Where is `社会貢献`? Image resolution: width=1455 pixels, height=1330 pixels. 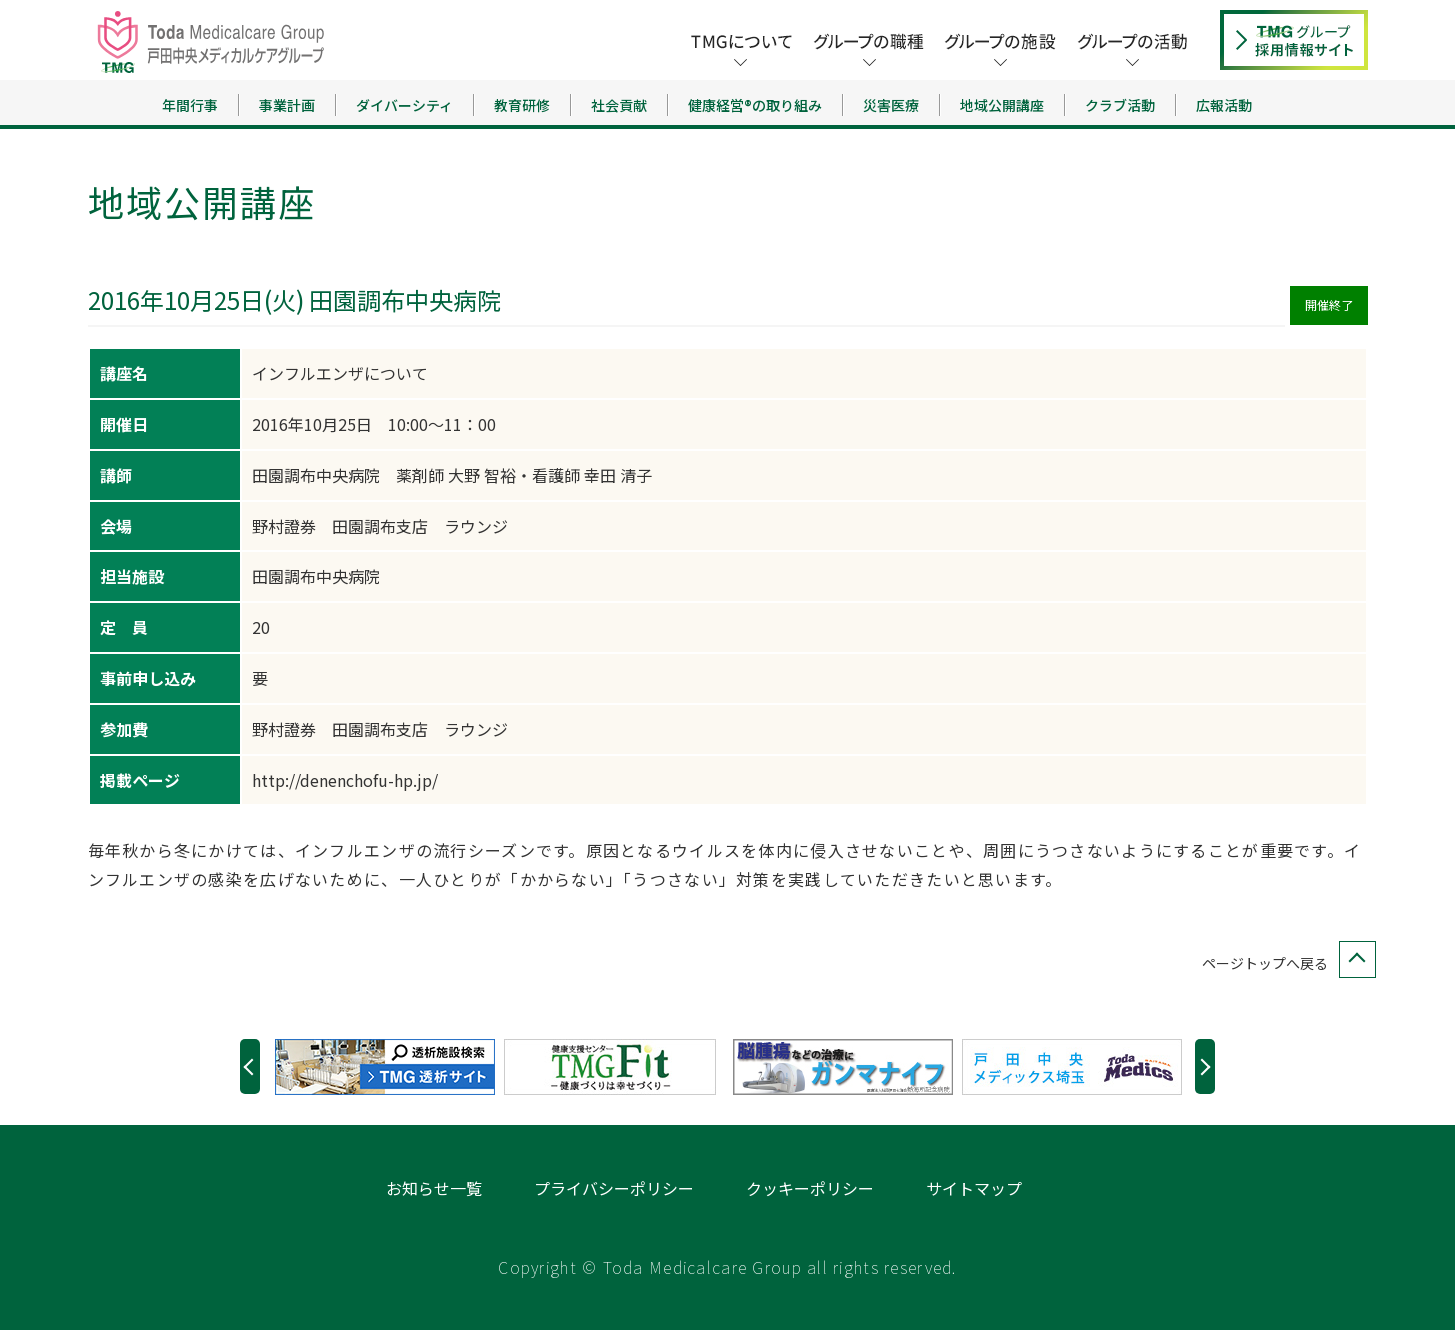 社会貢献 is located at coordinates (619, 105).